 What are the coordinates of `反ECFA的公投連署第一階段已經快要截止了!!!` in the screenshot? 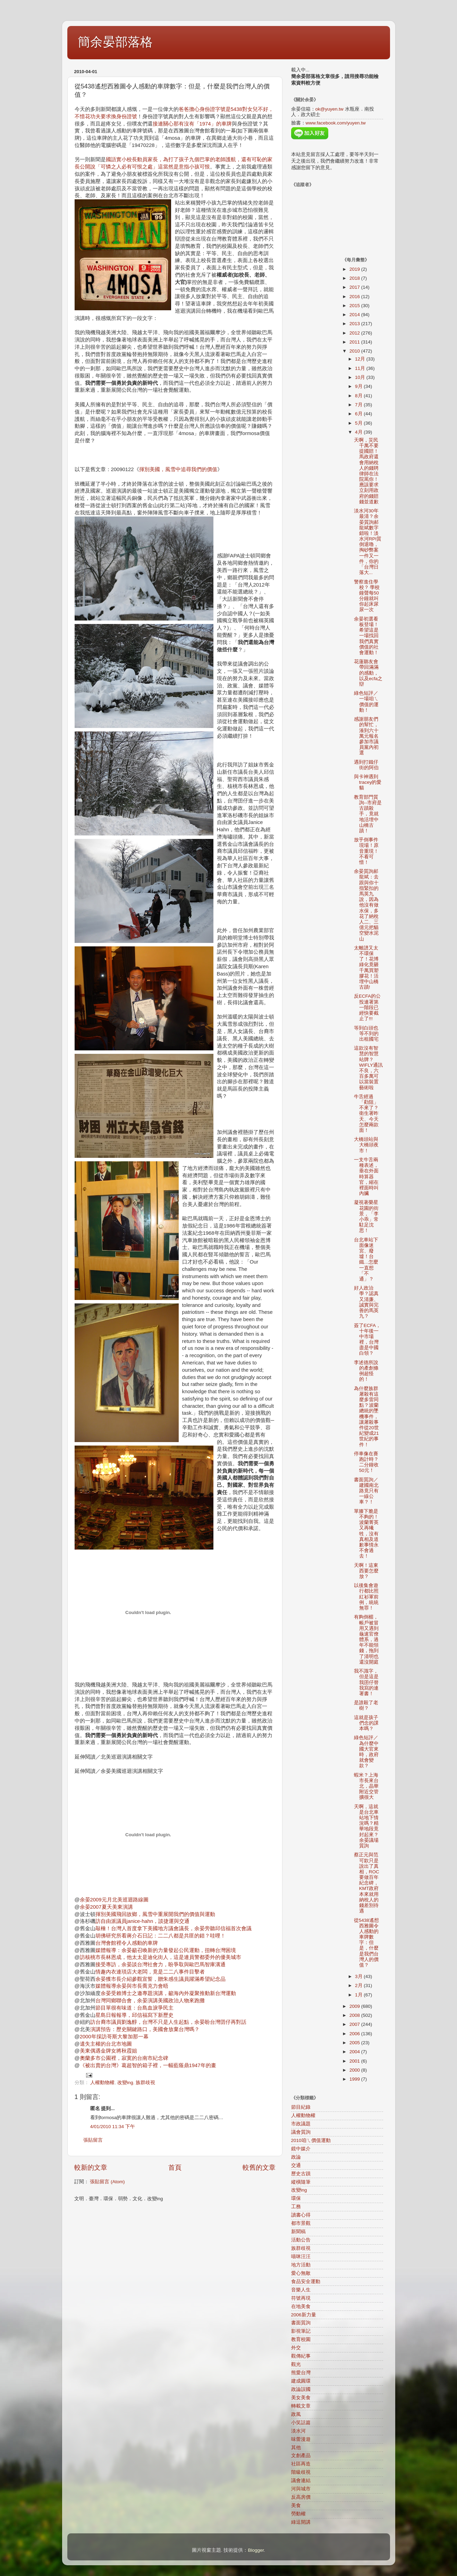 It's located at (367, 1007).